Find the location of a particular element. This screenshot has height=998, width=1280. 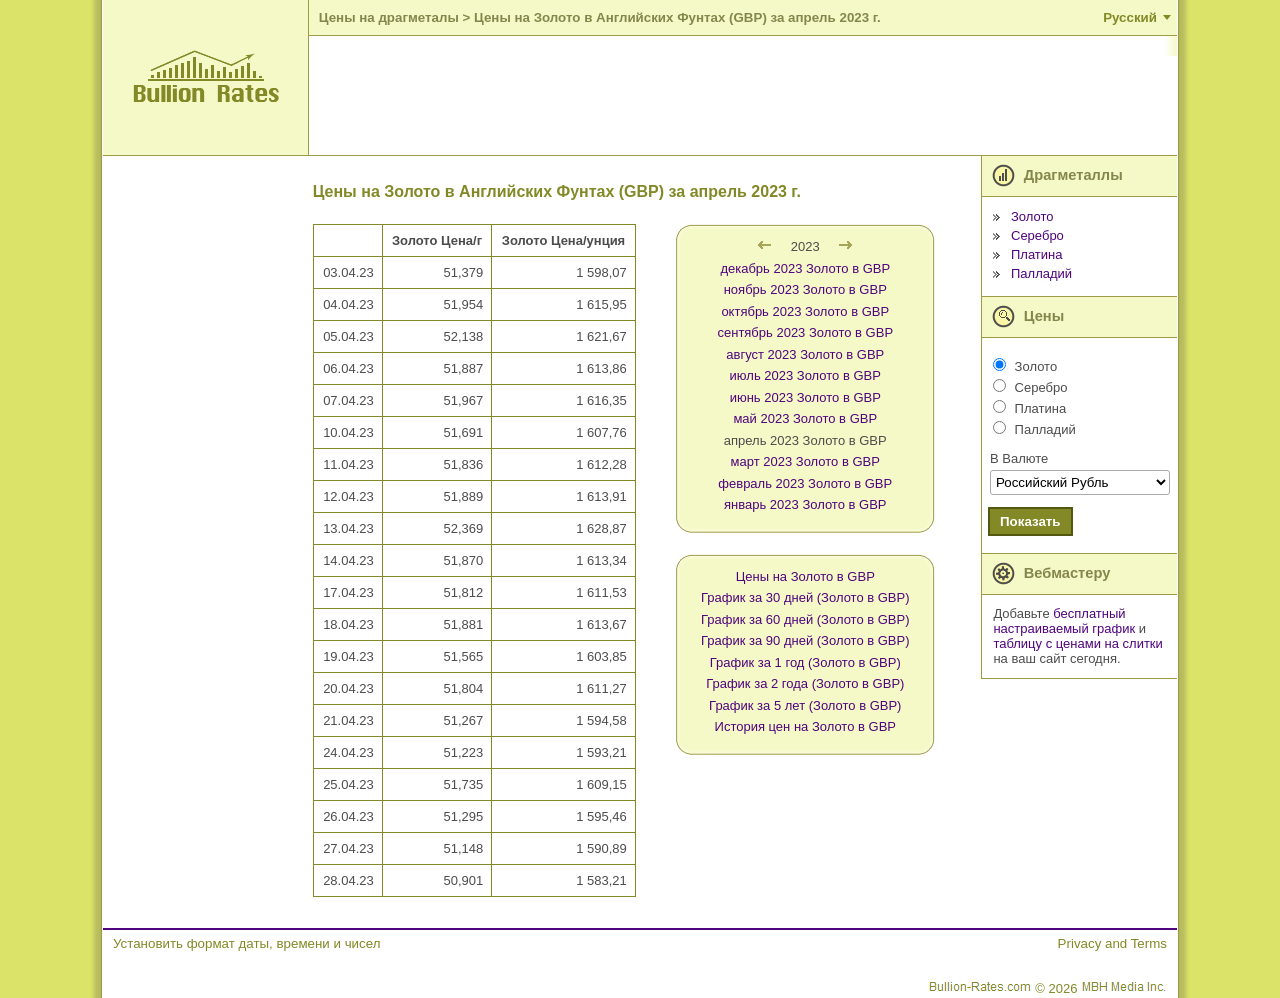

Цены на Золото в GBP is located at coordinates (805, 576).